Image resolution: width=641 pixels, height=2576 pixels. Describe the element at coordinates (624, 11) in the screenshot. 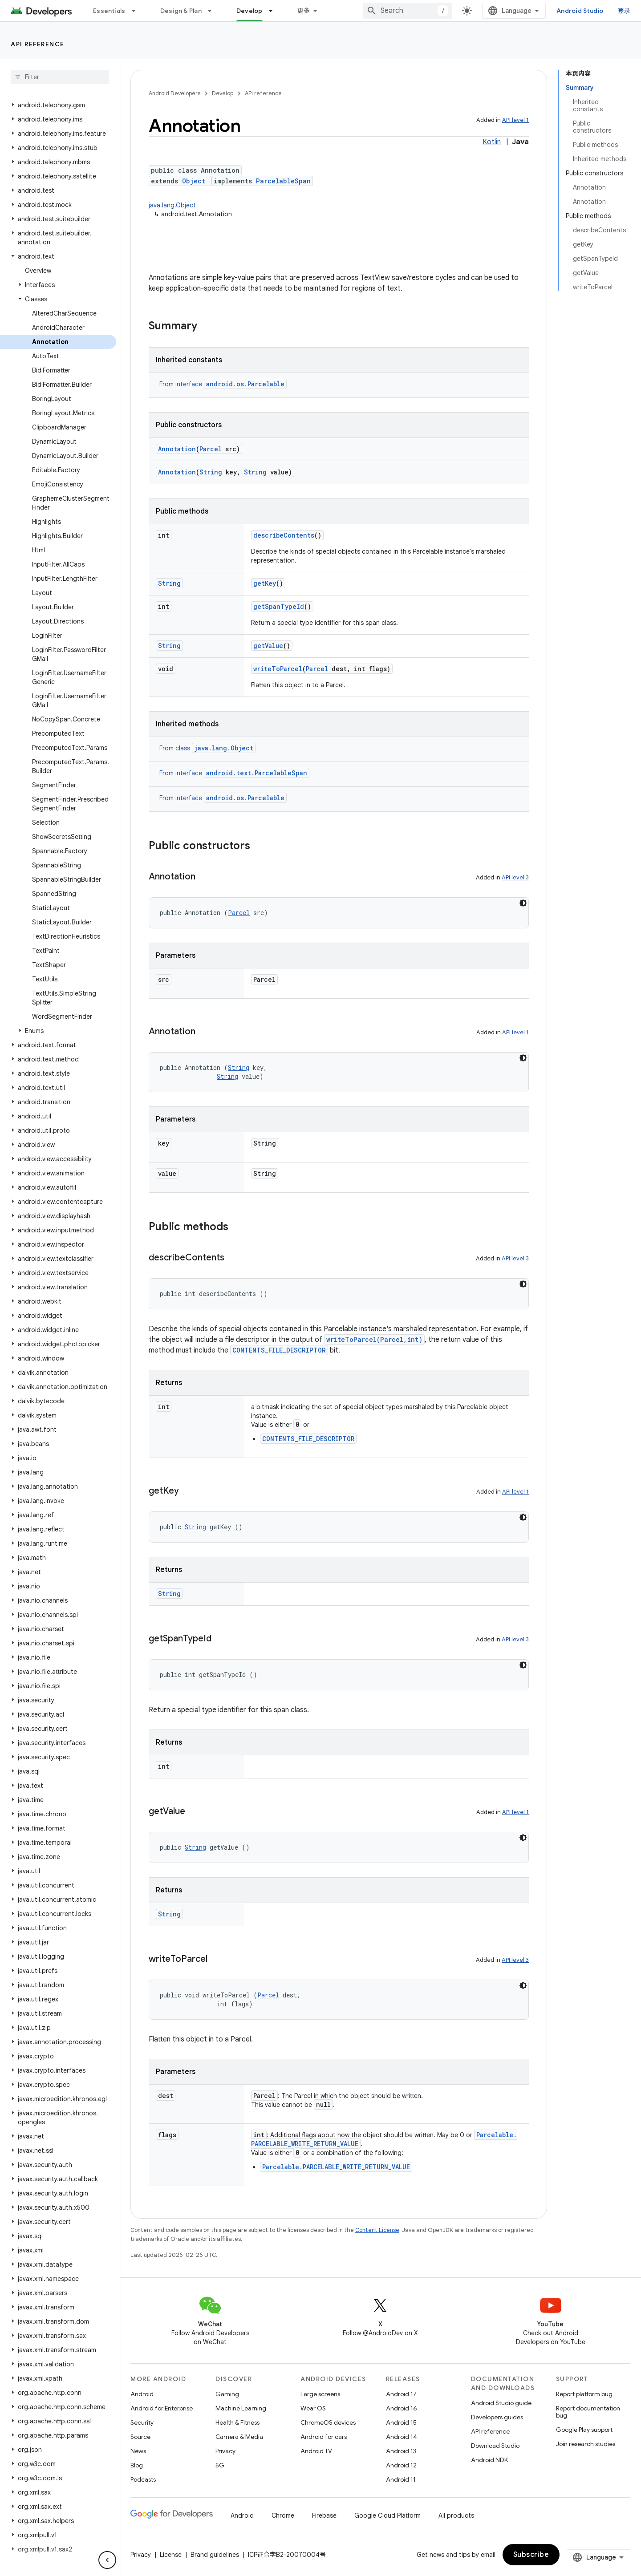

I see `登录` at that location.